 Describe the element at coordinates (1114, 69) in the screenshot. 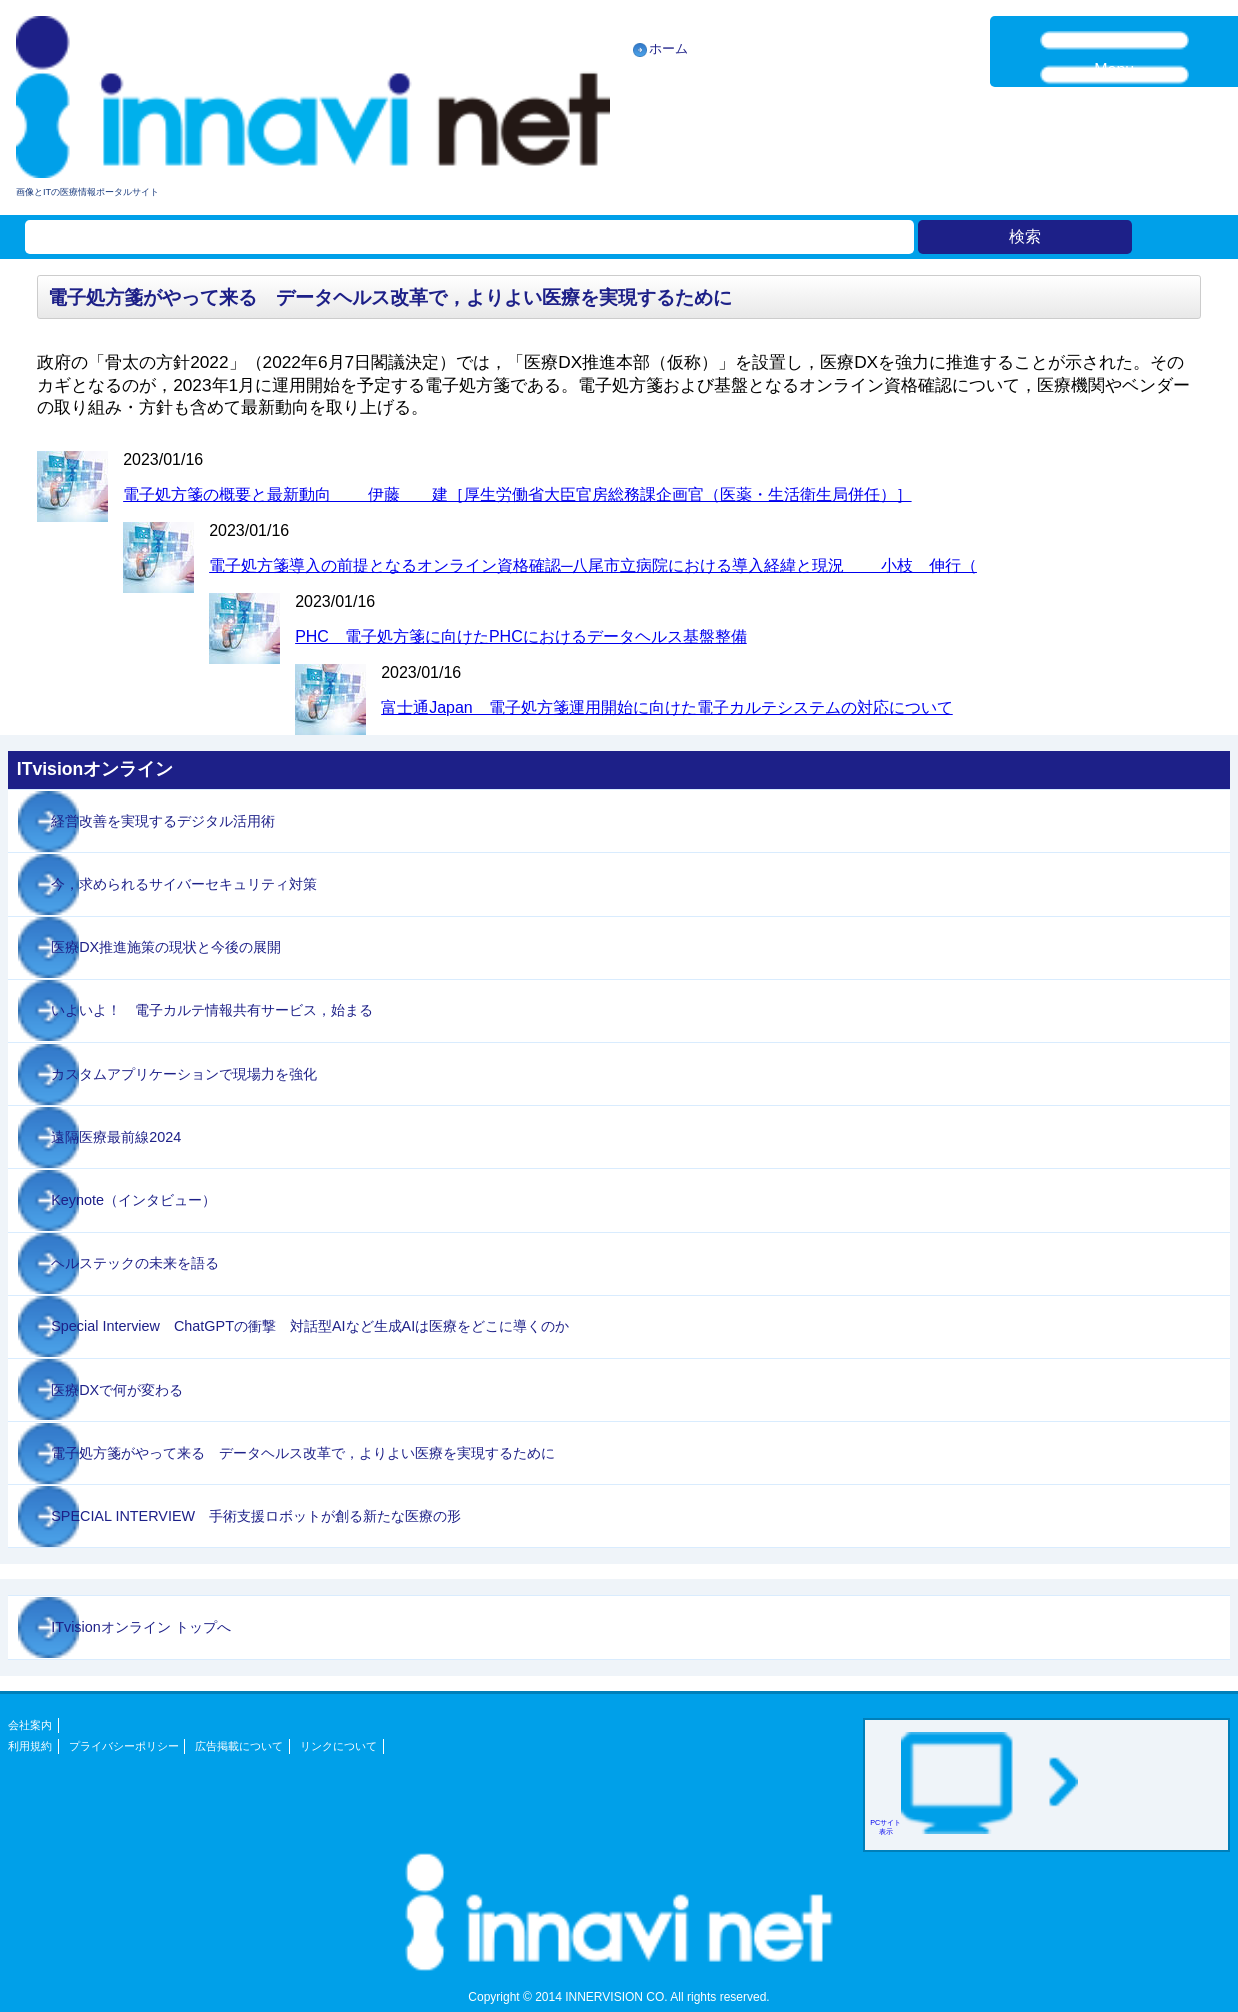

I see `Menu` at that location.